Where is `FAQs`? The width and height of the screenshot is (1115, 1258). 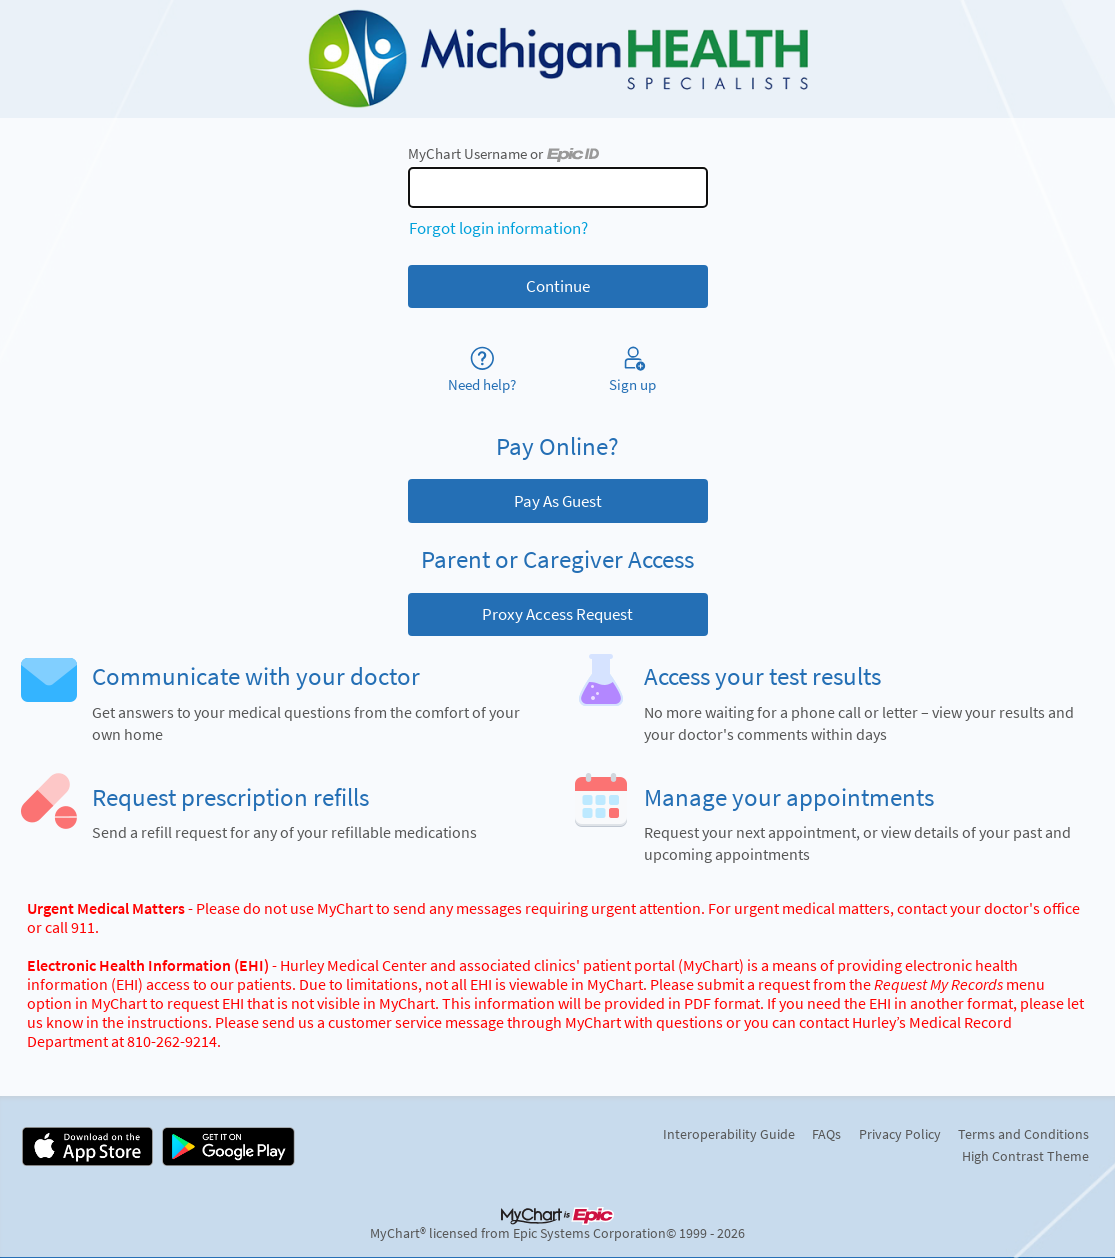 FAQs is located at coordinates (826, 1134).